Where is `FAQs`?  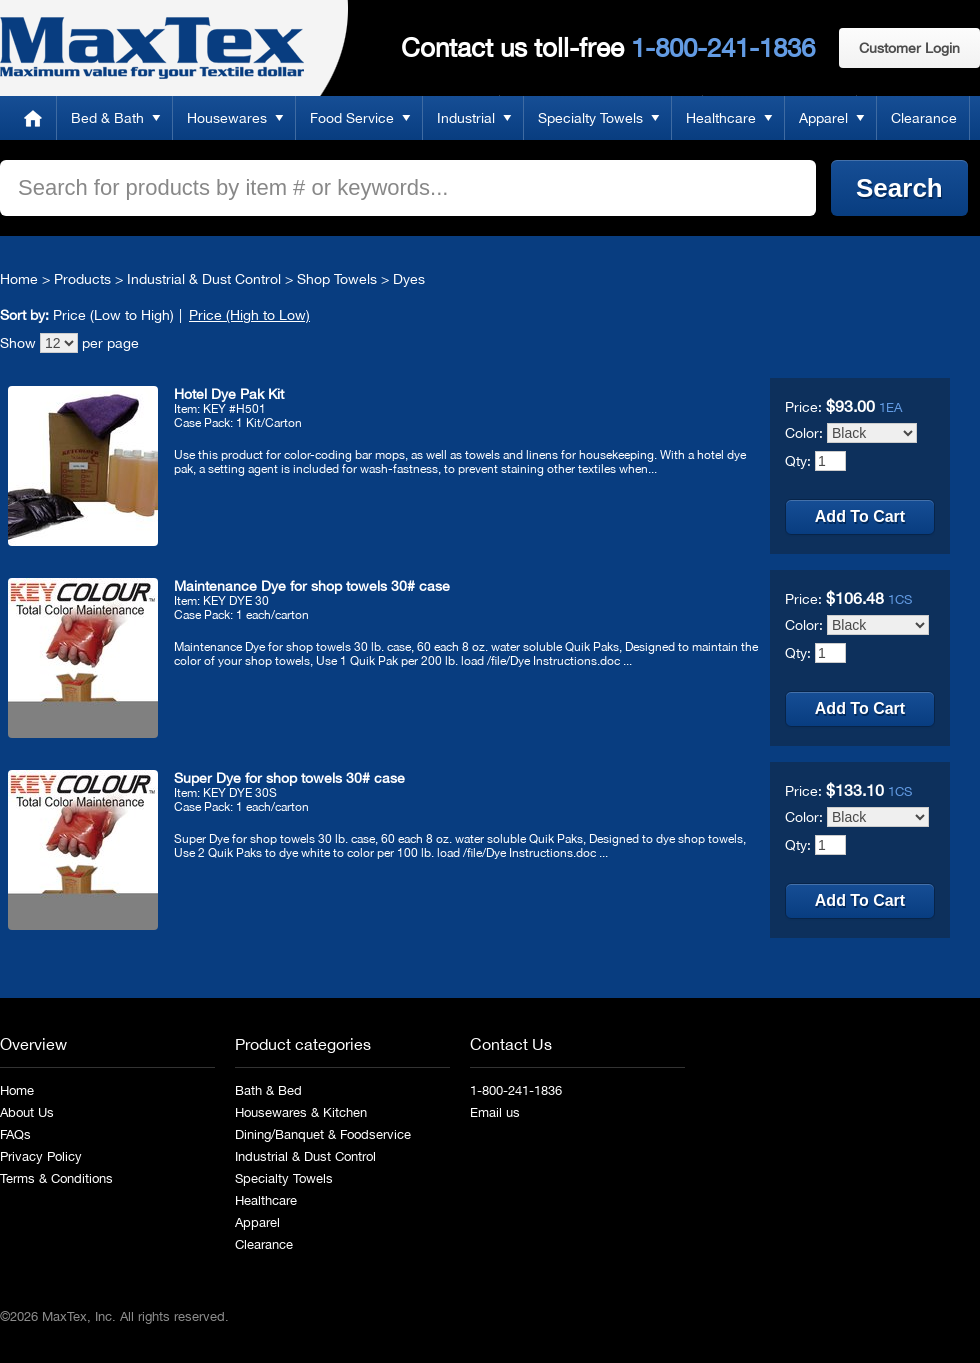 FAQs is located at coordinates (15, 1134).